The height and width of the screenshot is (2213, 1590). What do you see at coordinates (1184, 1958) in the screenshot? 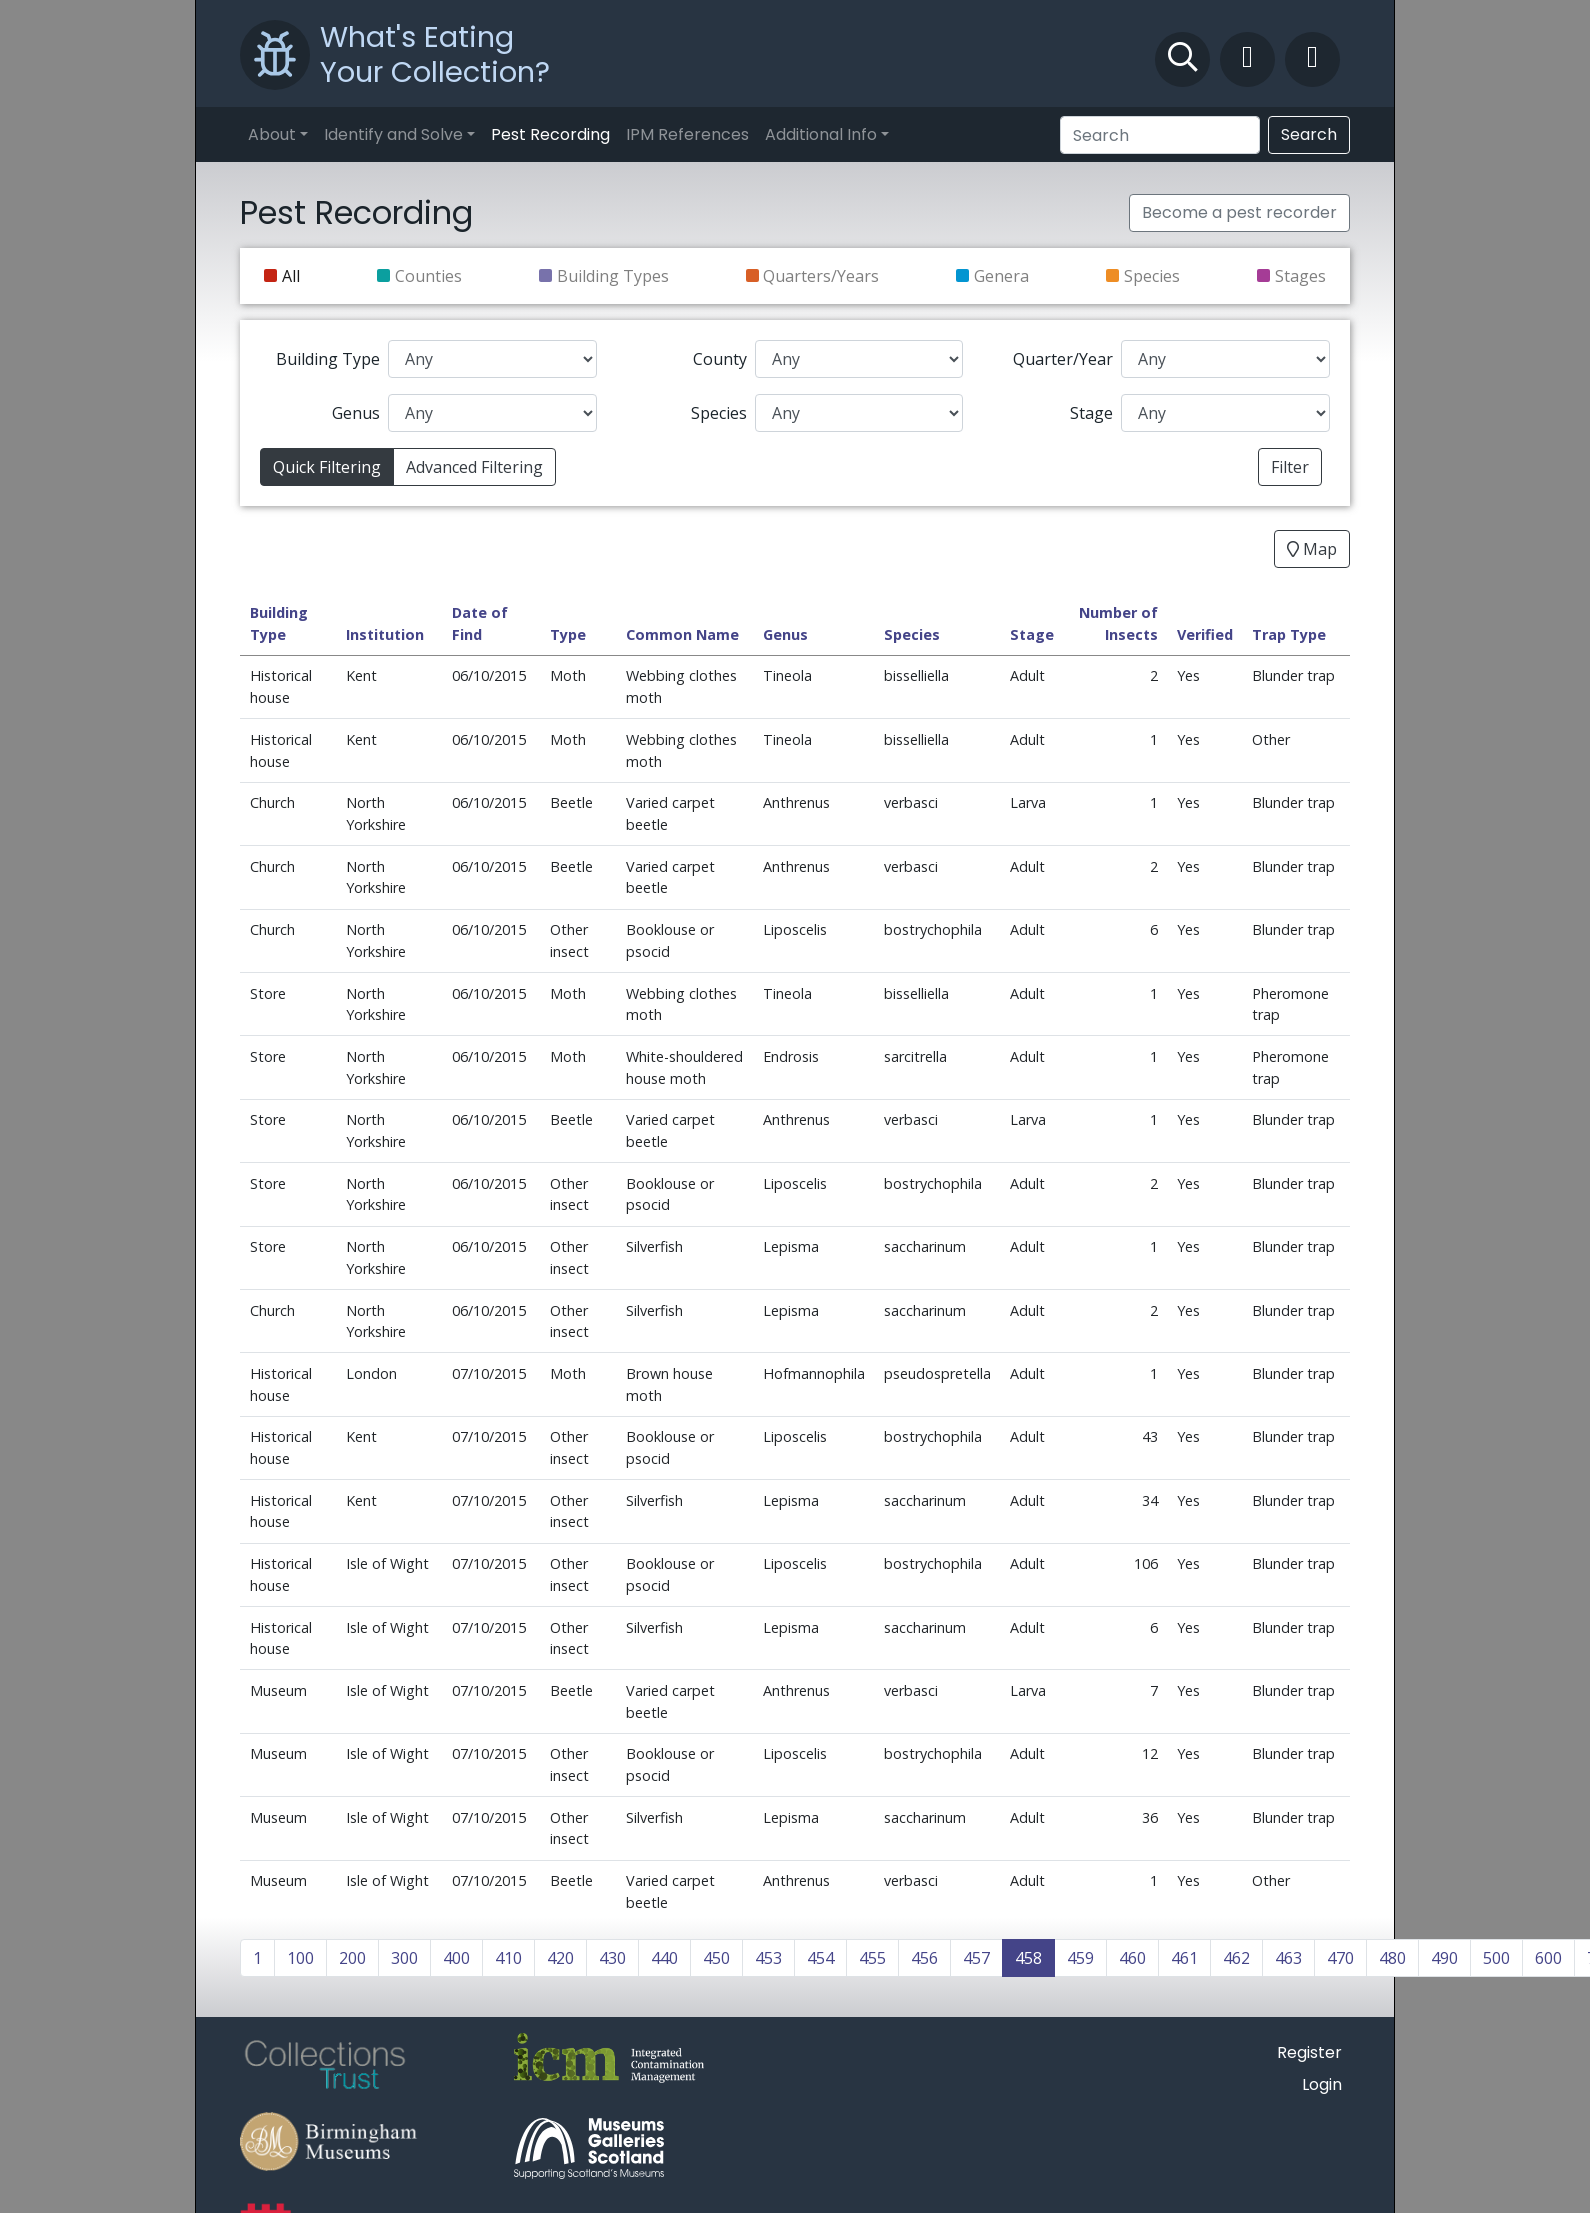
I see `461` at bounding box center [1184, 1958].